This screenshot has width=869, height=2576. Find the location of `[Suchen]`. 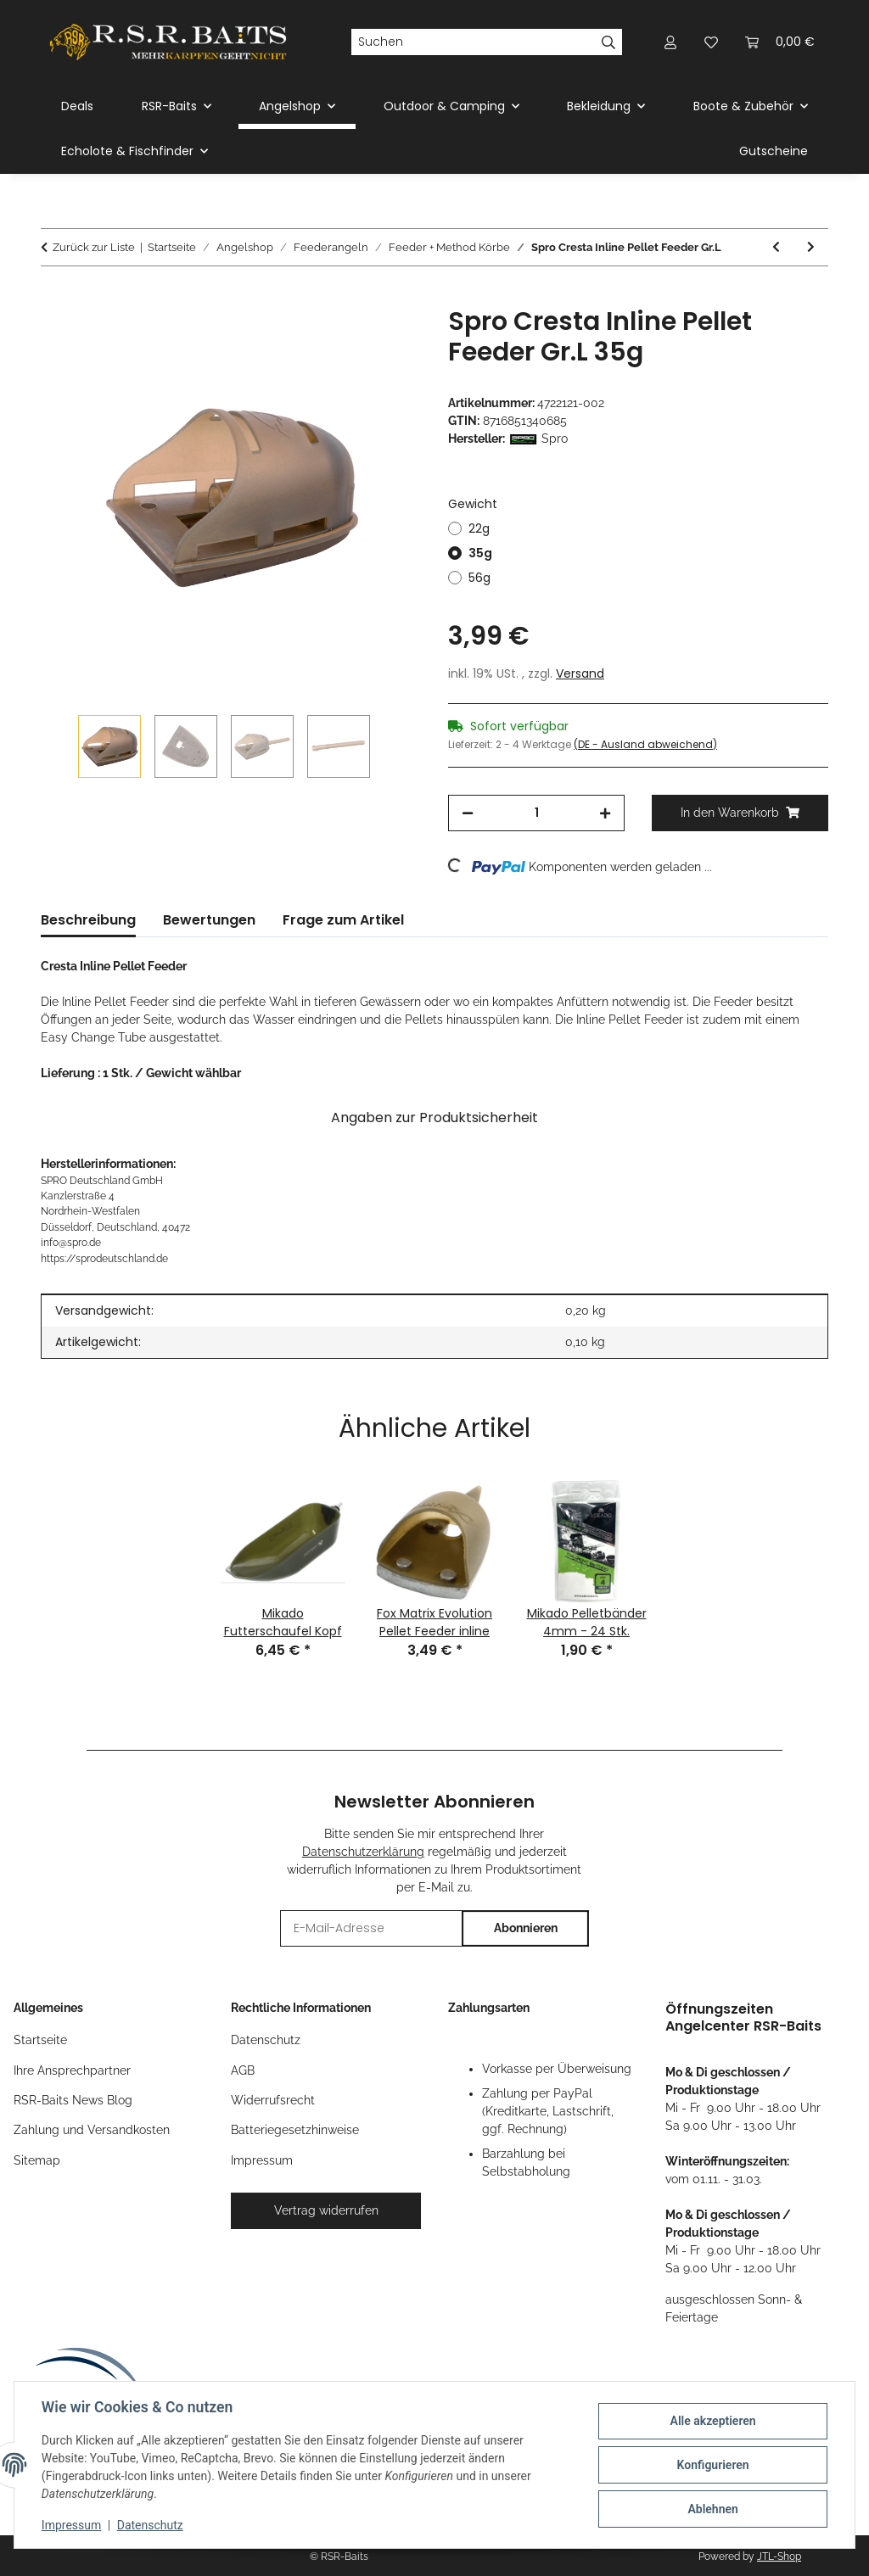

[Suchen] is located at coordinates (473, 42).